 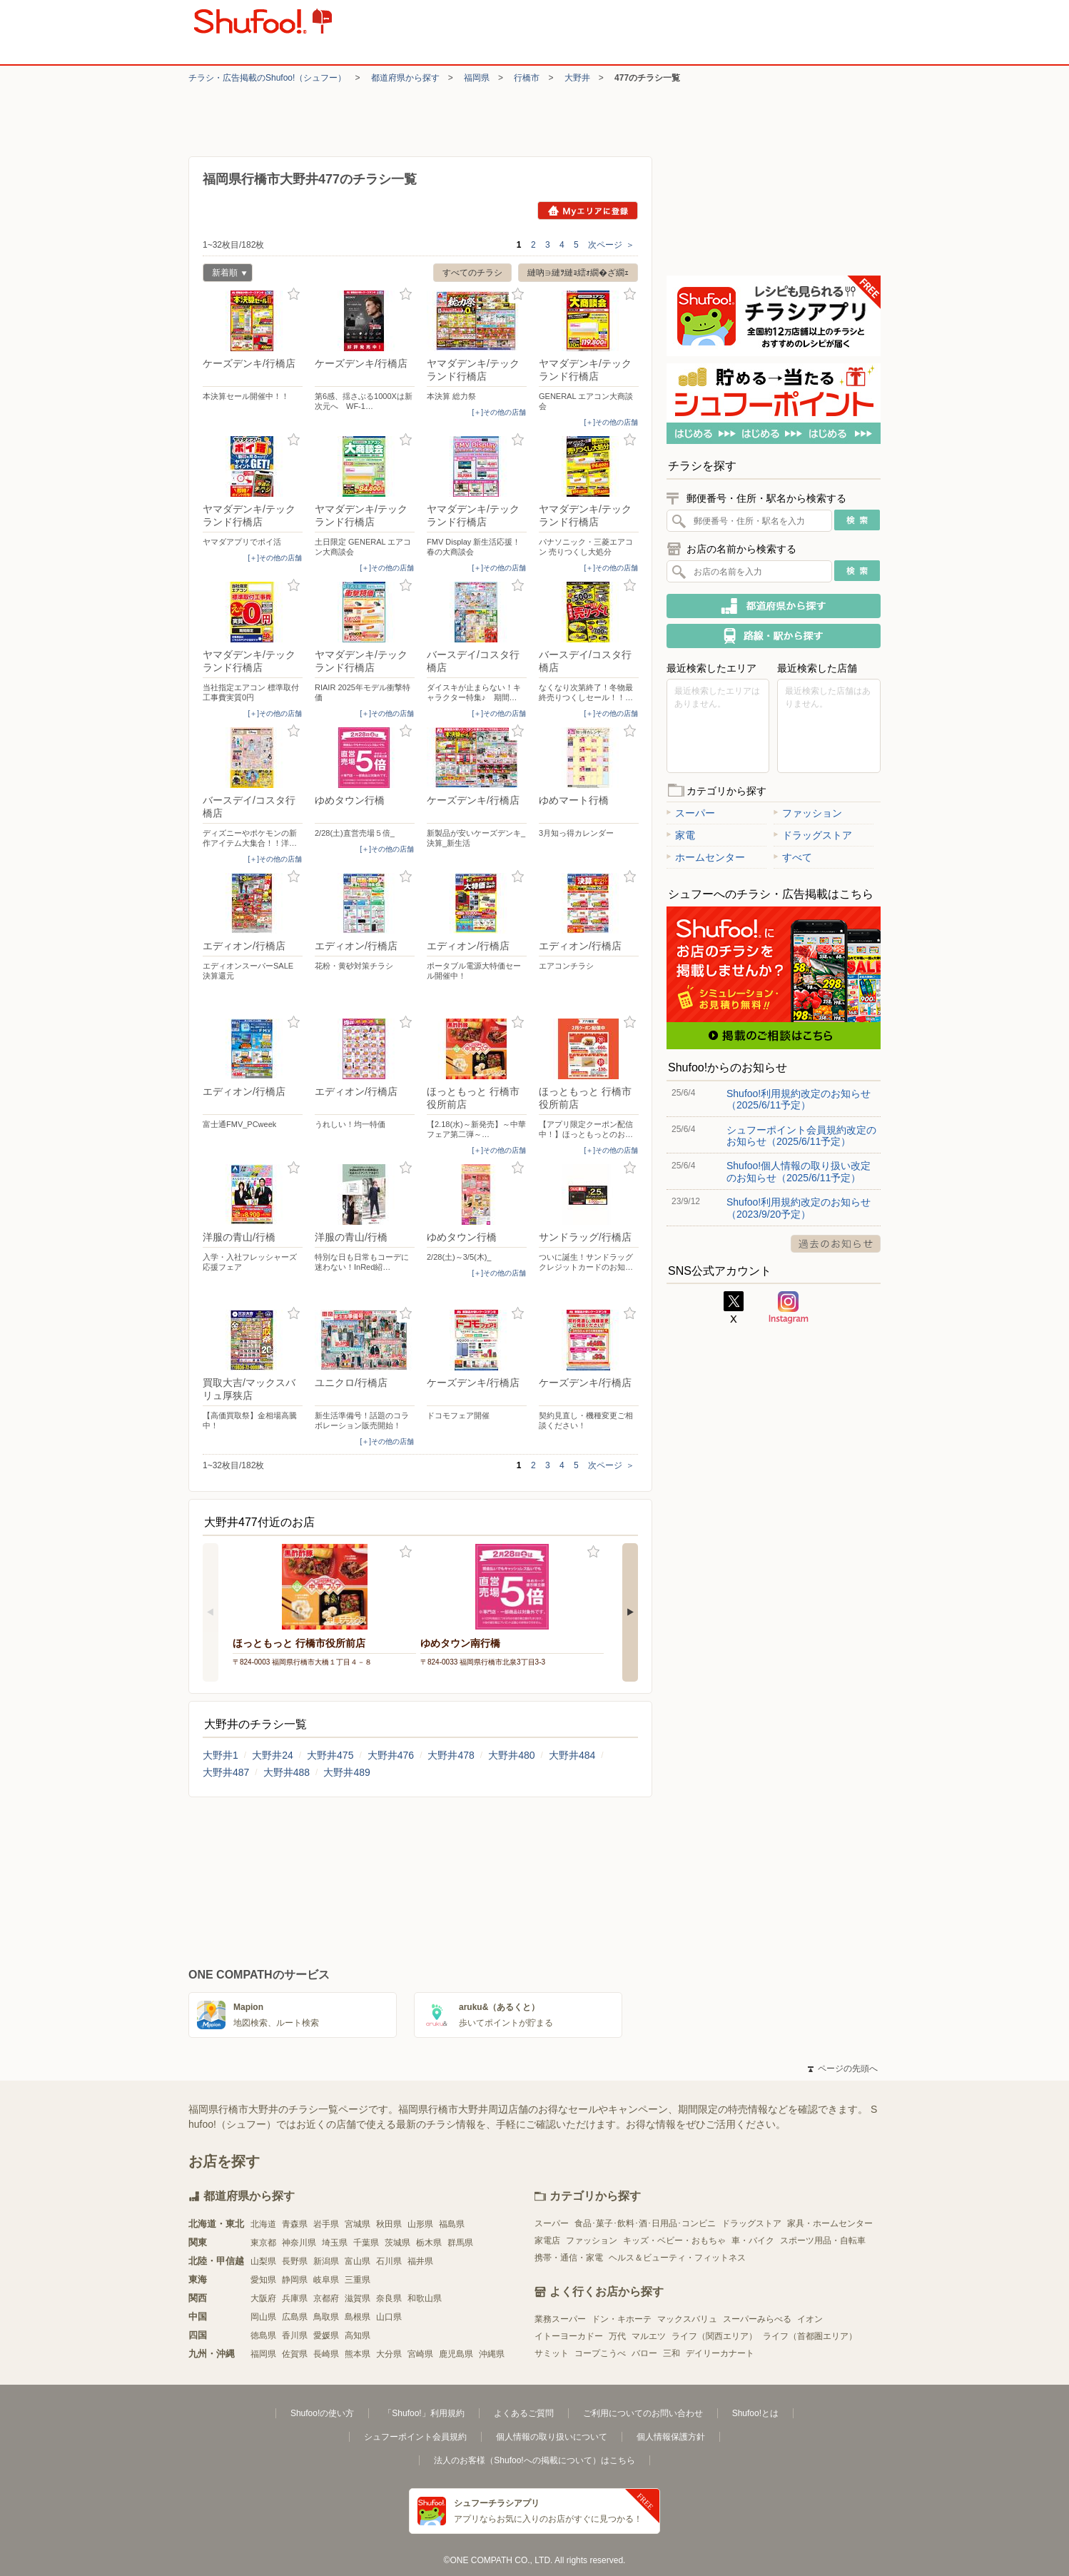 What do you see at coordinates (263, 2261) in the screenshot?
I see `山梨県` at bounding box center [263, 2261].